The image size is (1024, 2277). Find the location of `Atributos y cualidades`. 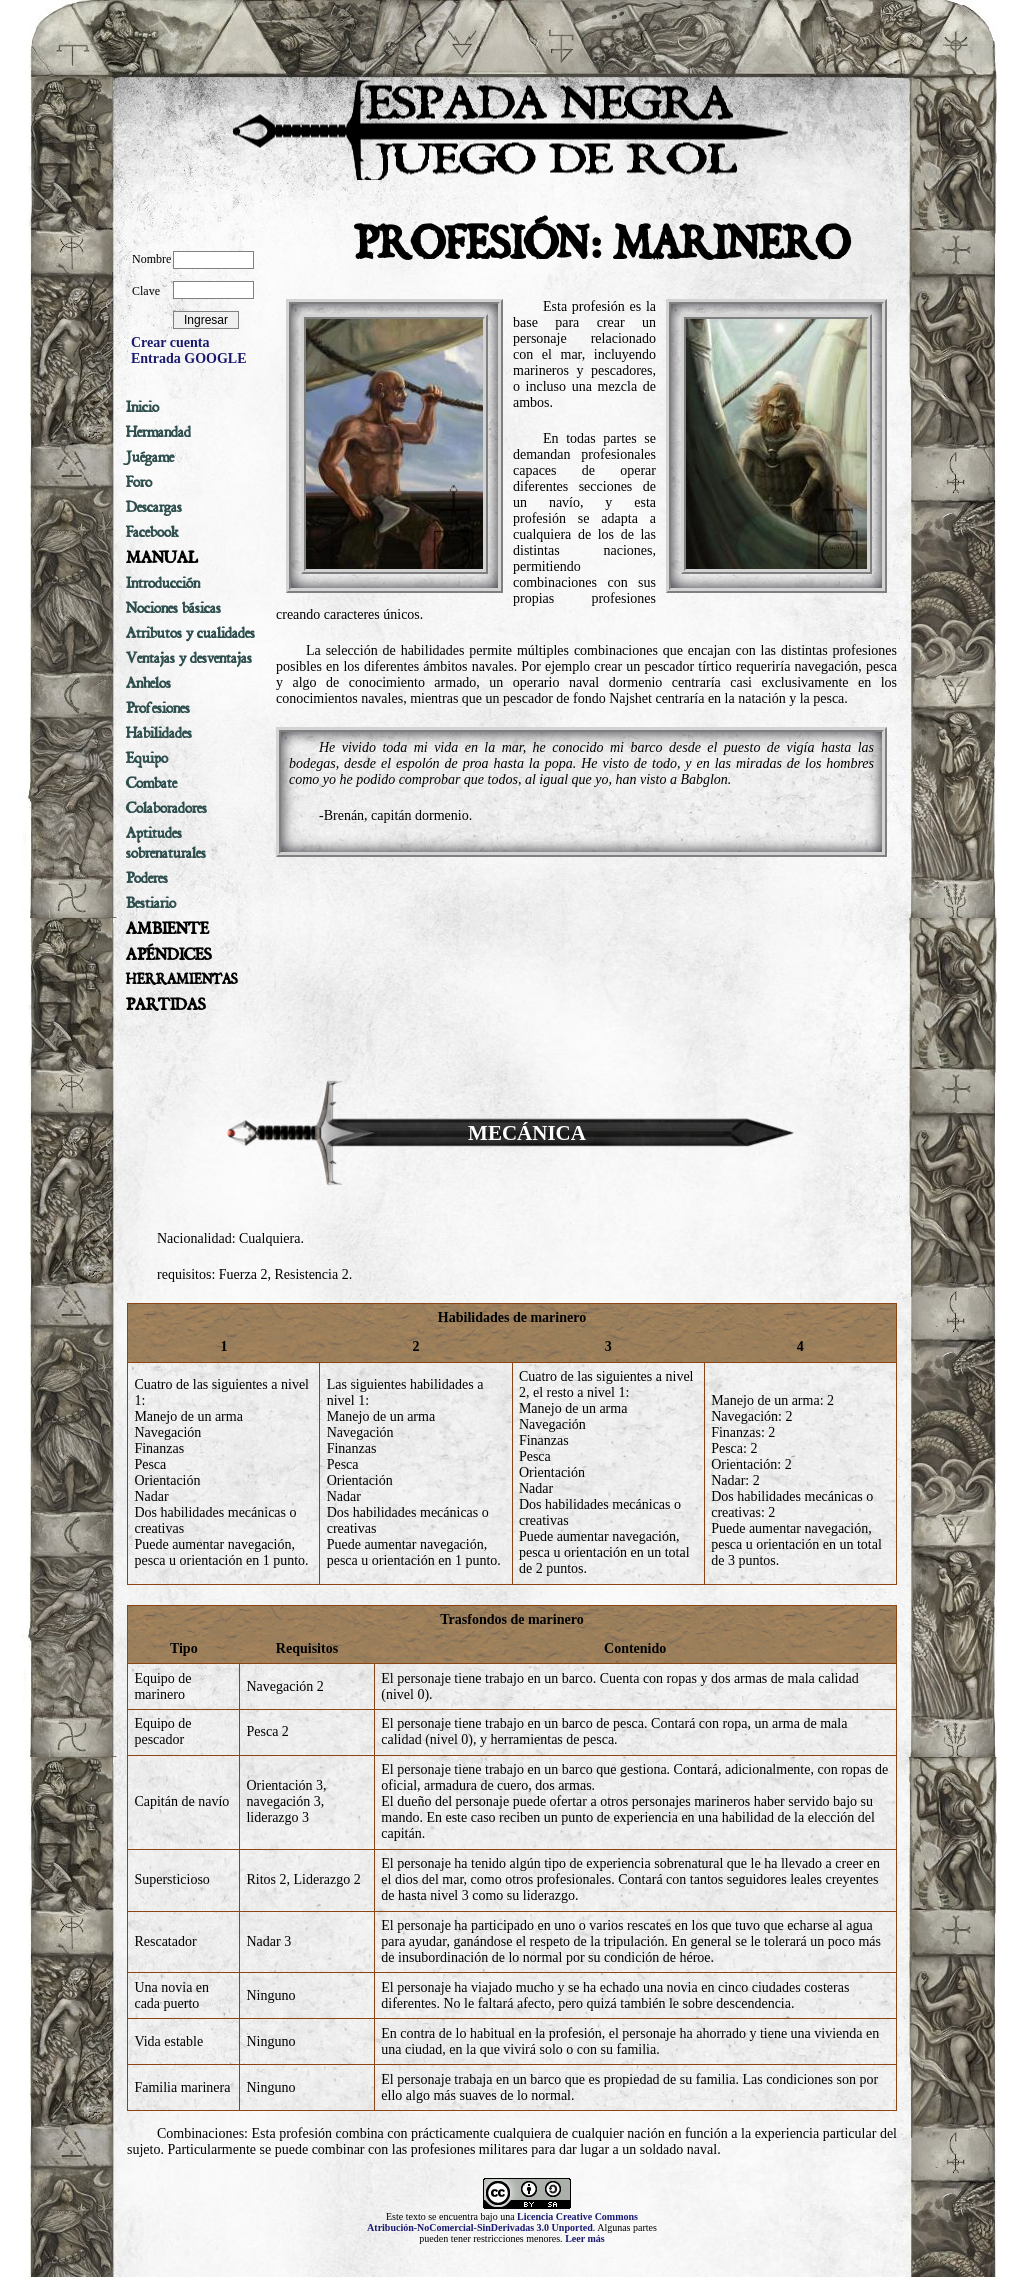

Atributos y cualidades is located at coordinates (190, 633).